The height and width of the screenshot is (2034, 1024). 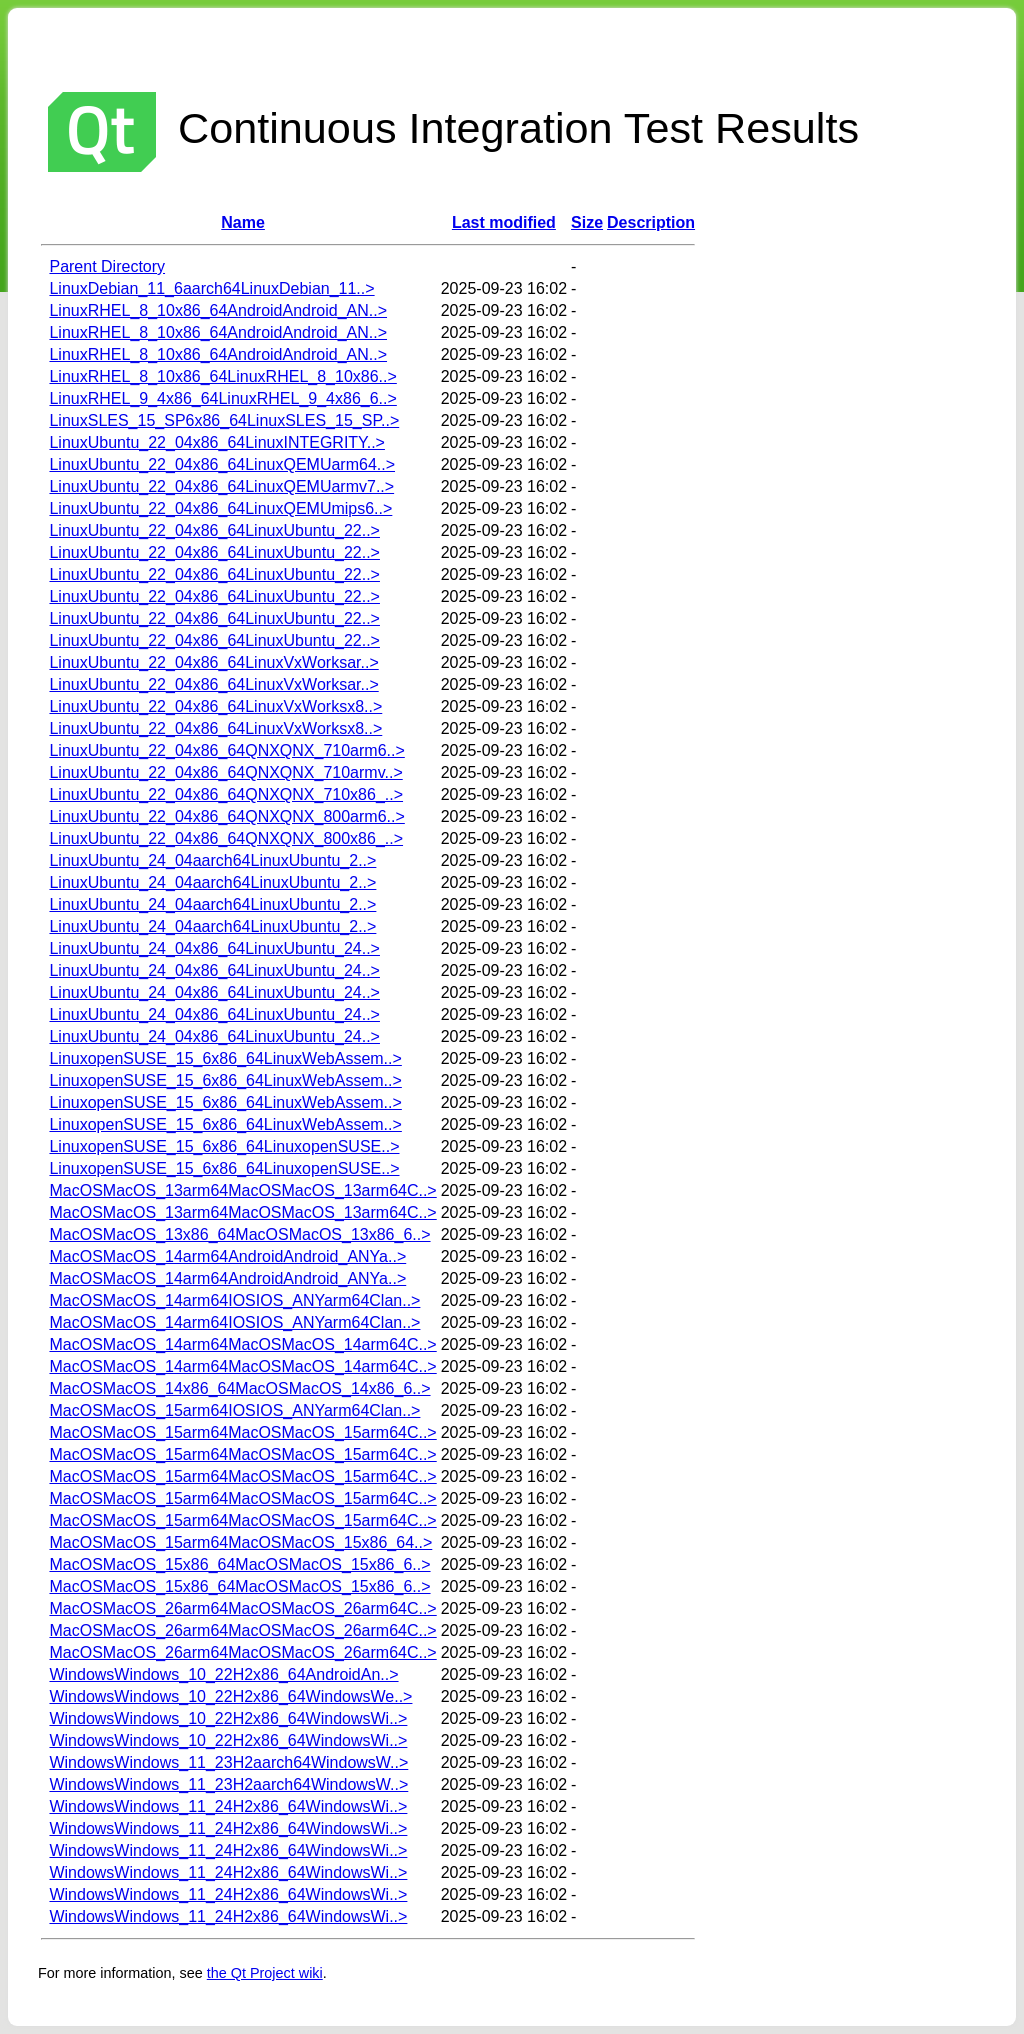 What do you see at coordinates (214, 948) in the screenshot?
I see `LinuxUbuntu_24_04x86_64LinuxUbuntu_24..>` at bounding box center [214, 948].